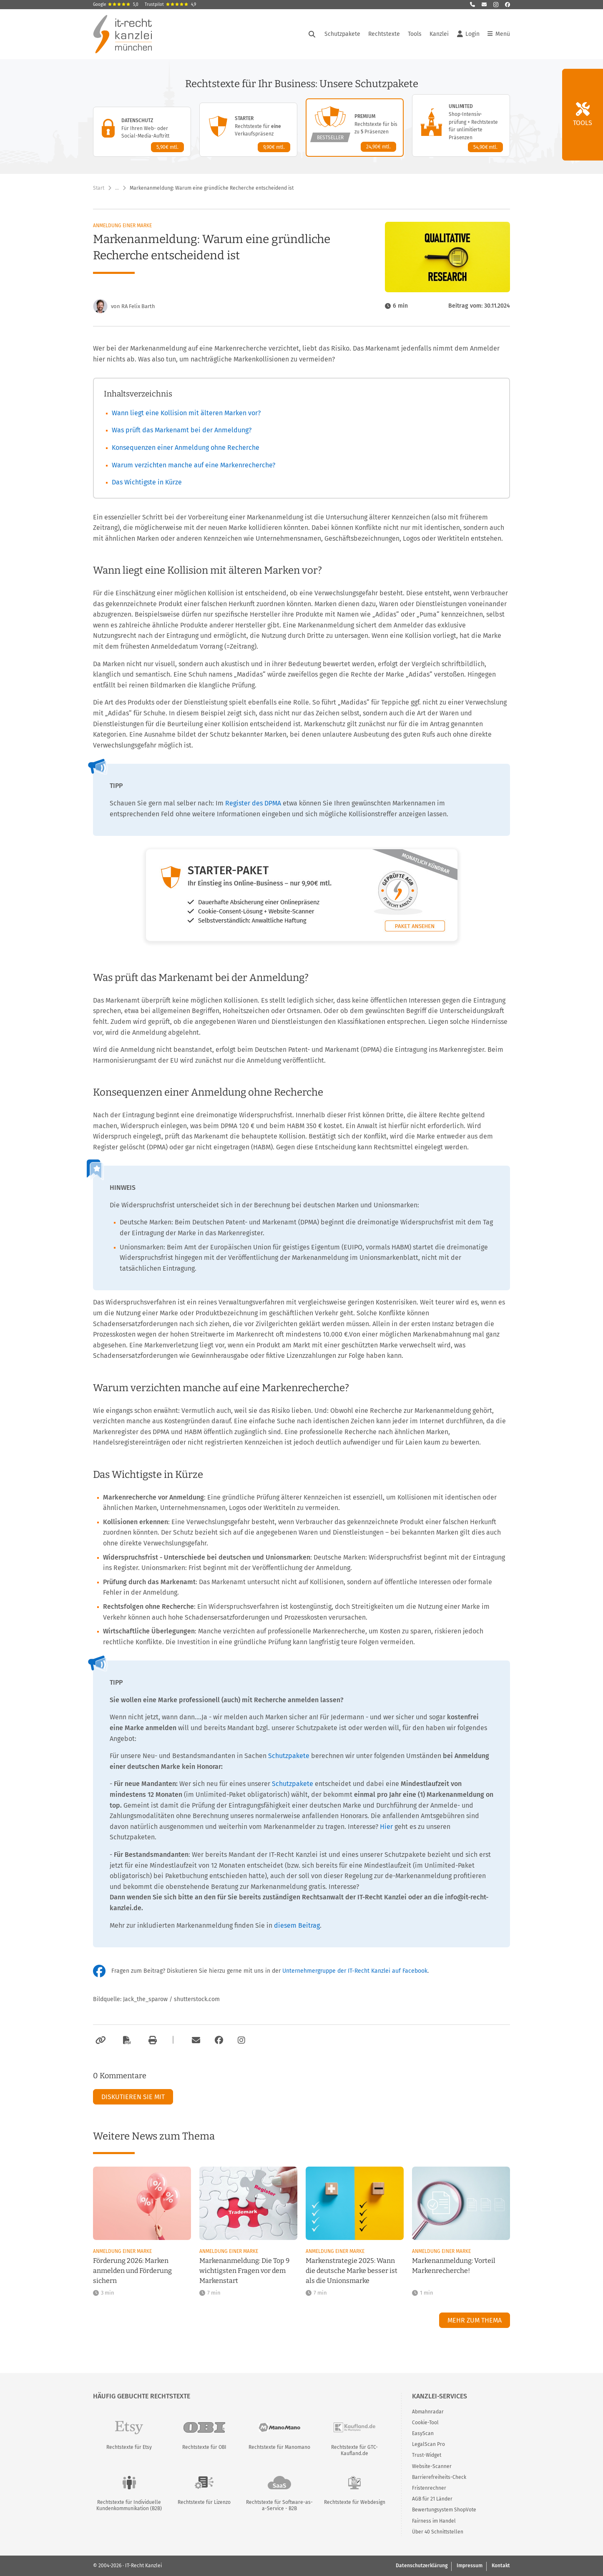 This screenshot has width=603, height=2576. I want to click on [Drucken], so click(151, 2040).